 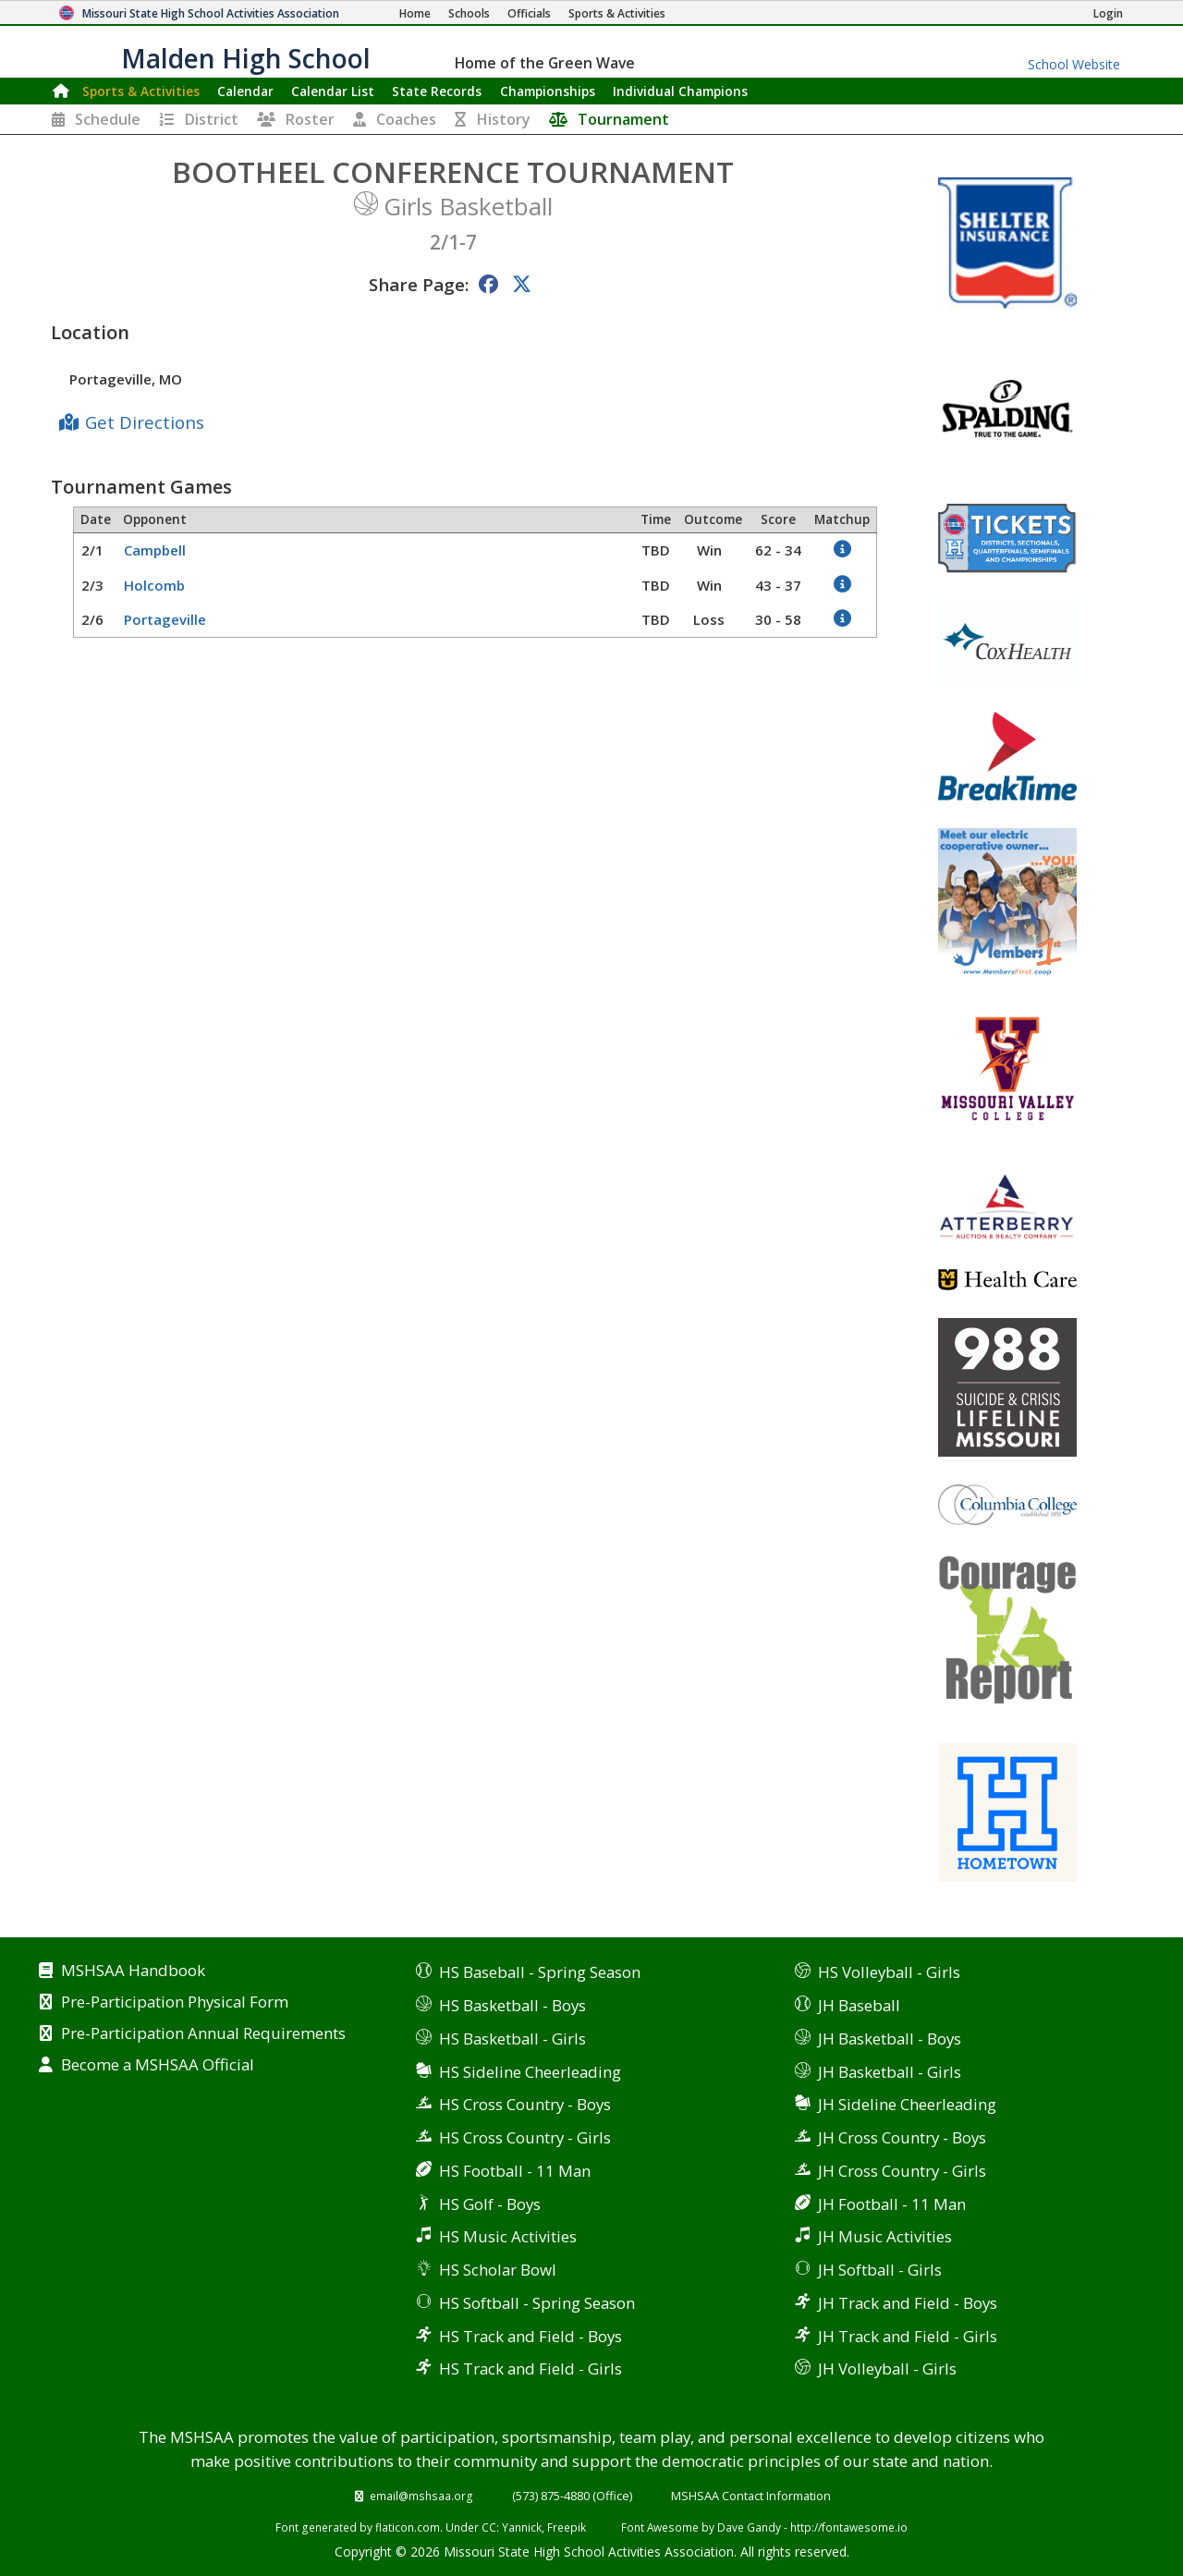 What do you see at coordinates (421, 2495) in the screenshot?
I see `email@mshsaa.org` at bounding box center [421, 2495].